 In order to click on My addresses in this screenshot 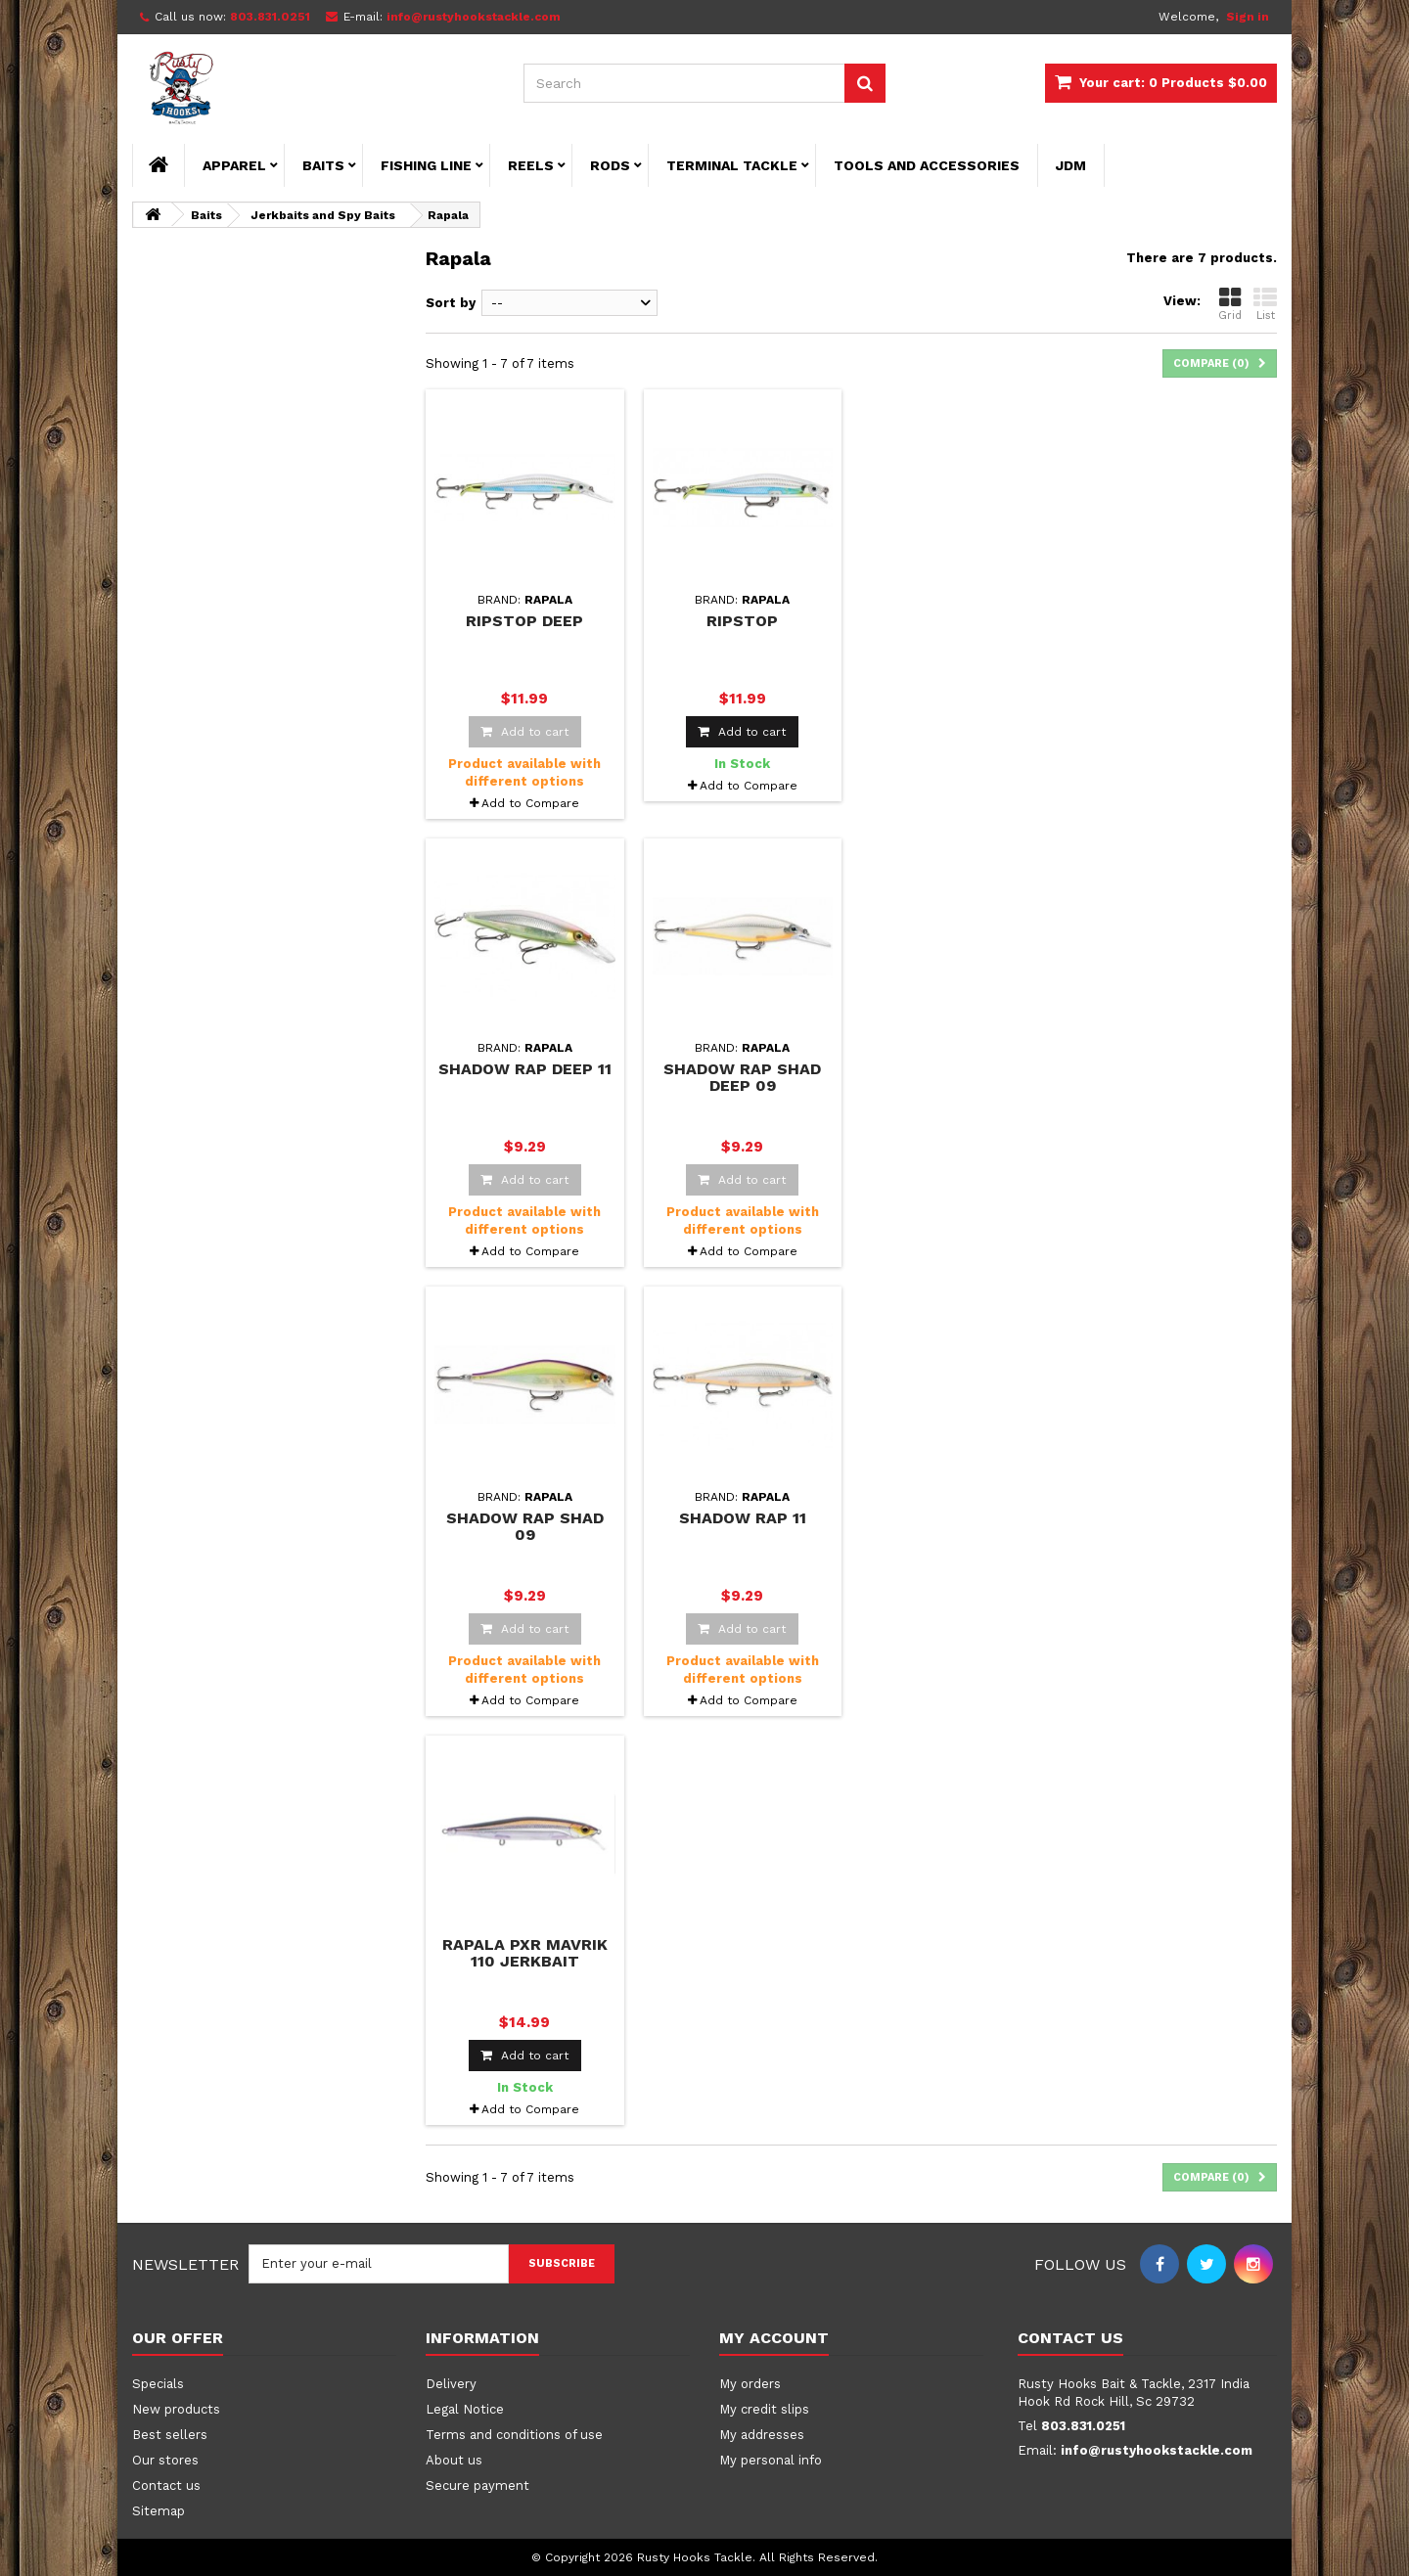, I will do `click(761, 2434)`.